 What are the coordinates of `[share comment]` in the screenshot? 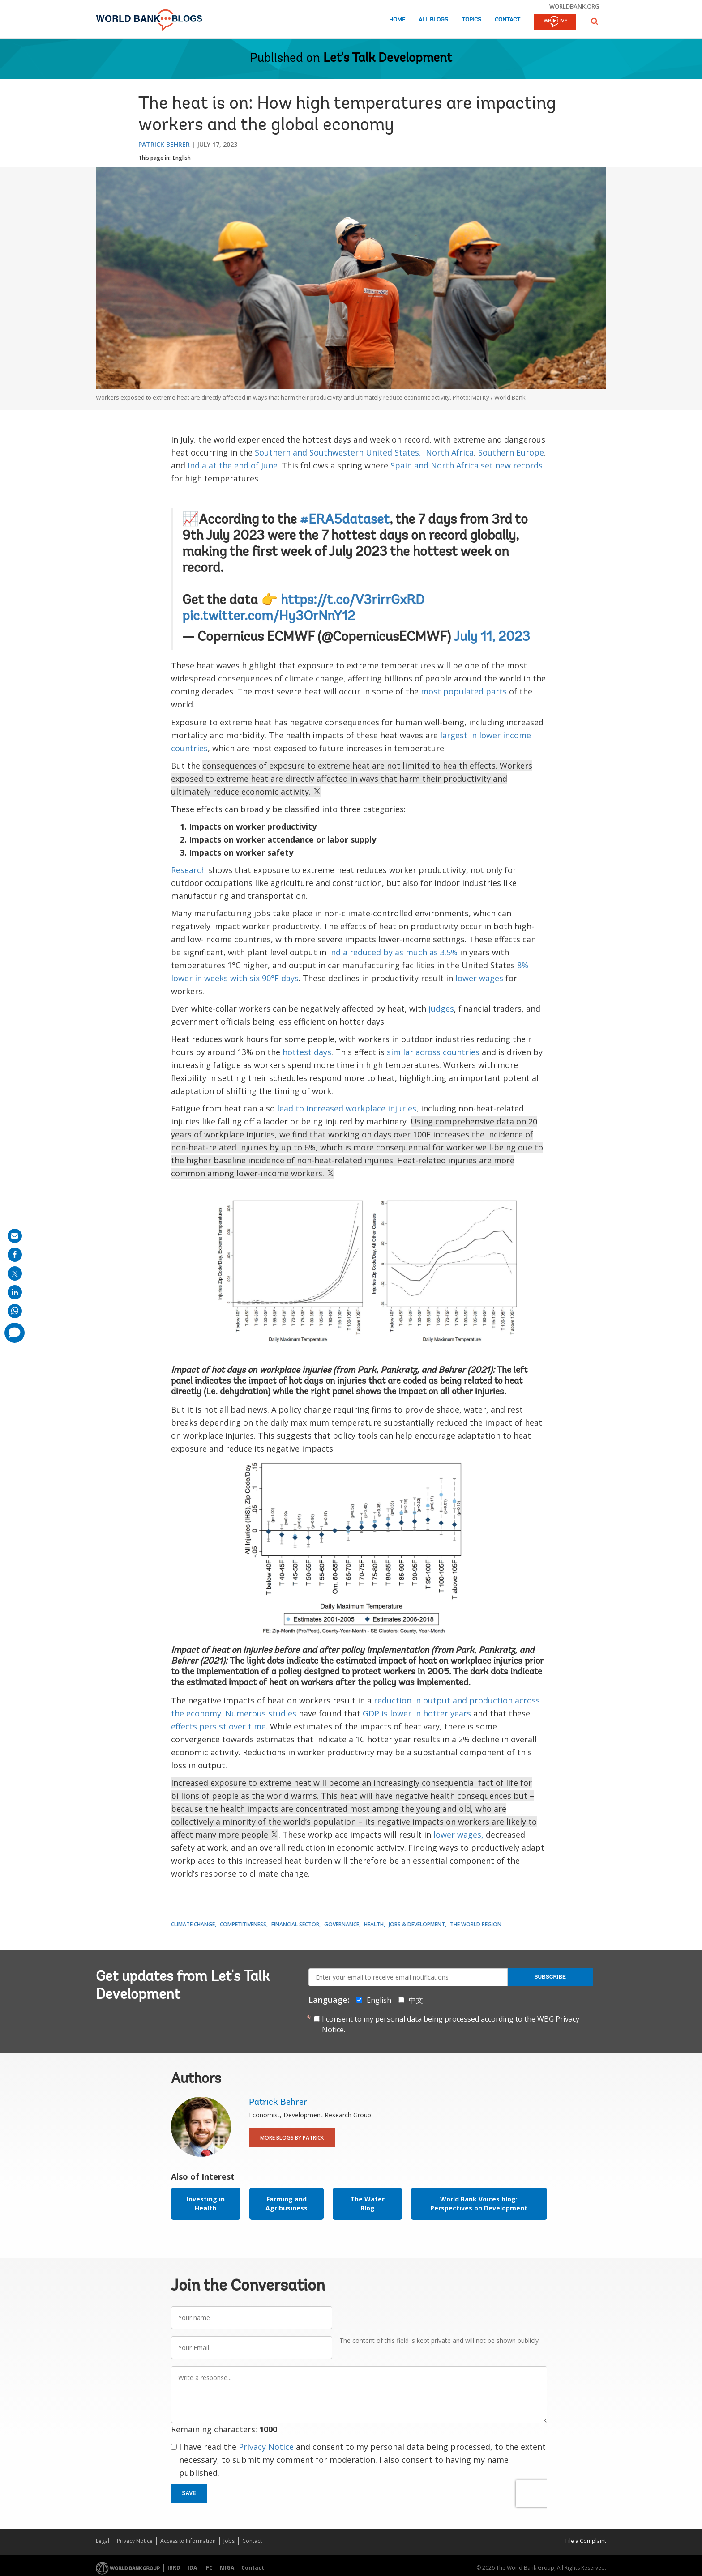 It's located at (14, 1333).